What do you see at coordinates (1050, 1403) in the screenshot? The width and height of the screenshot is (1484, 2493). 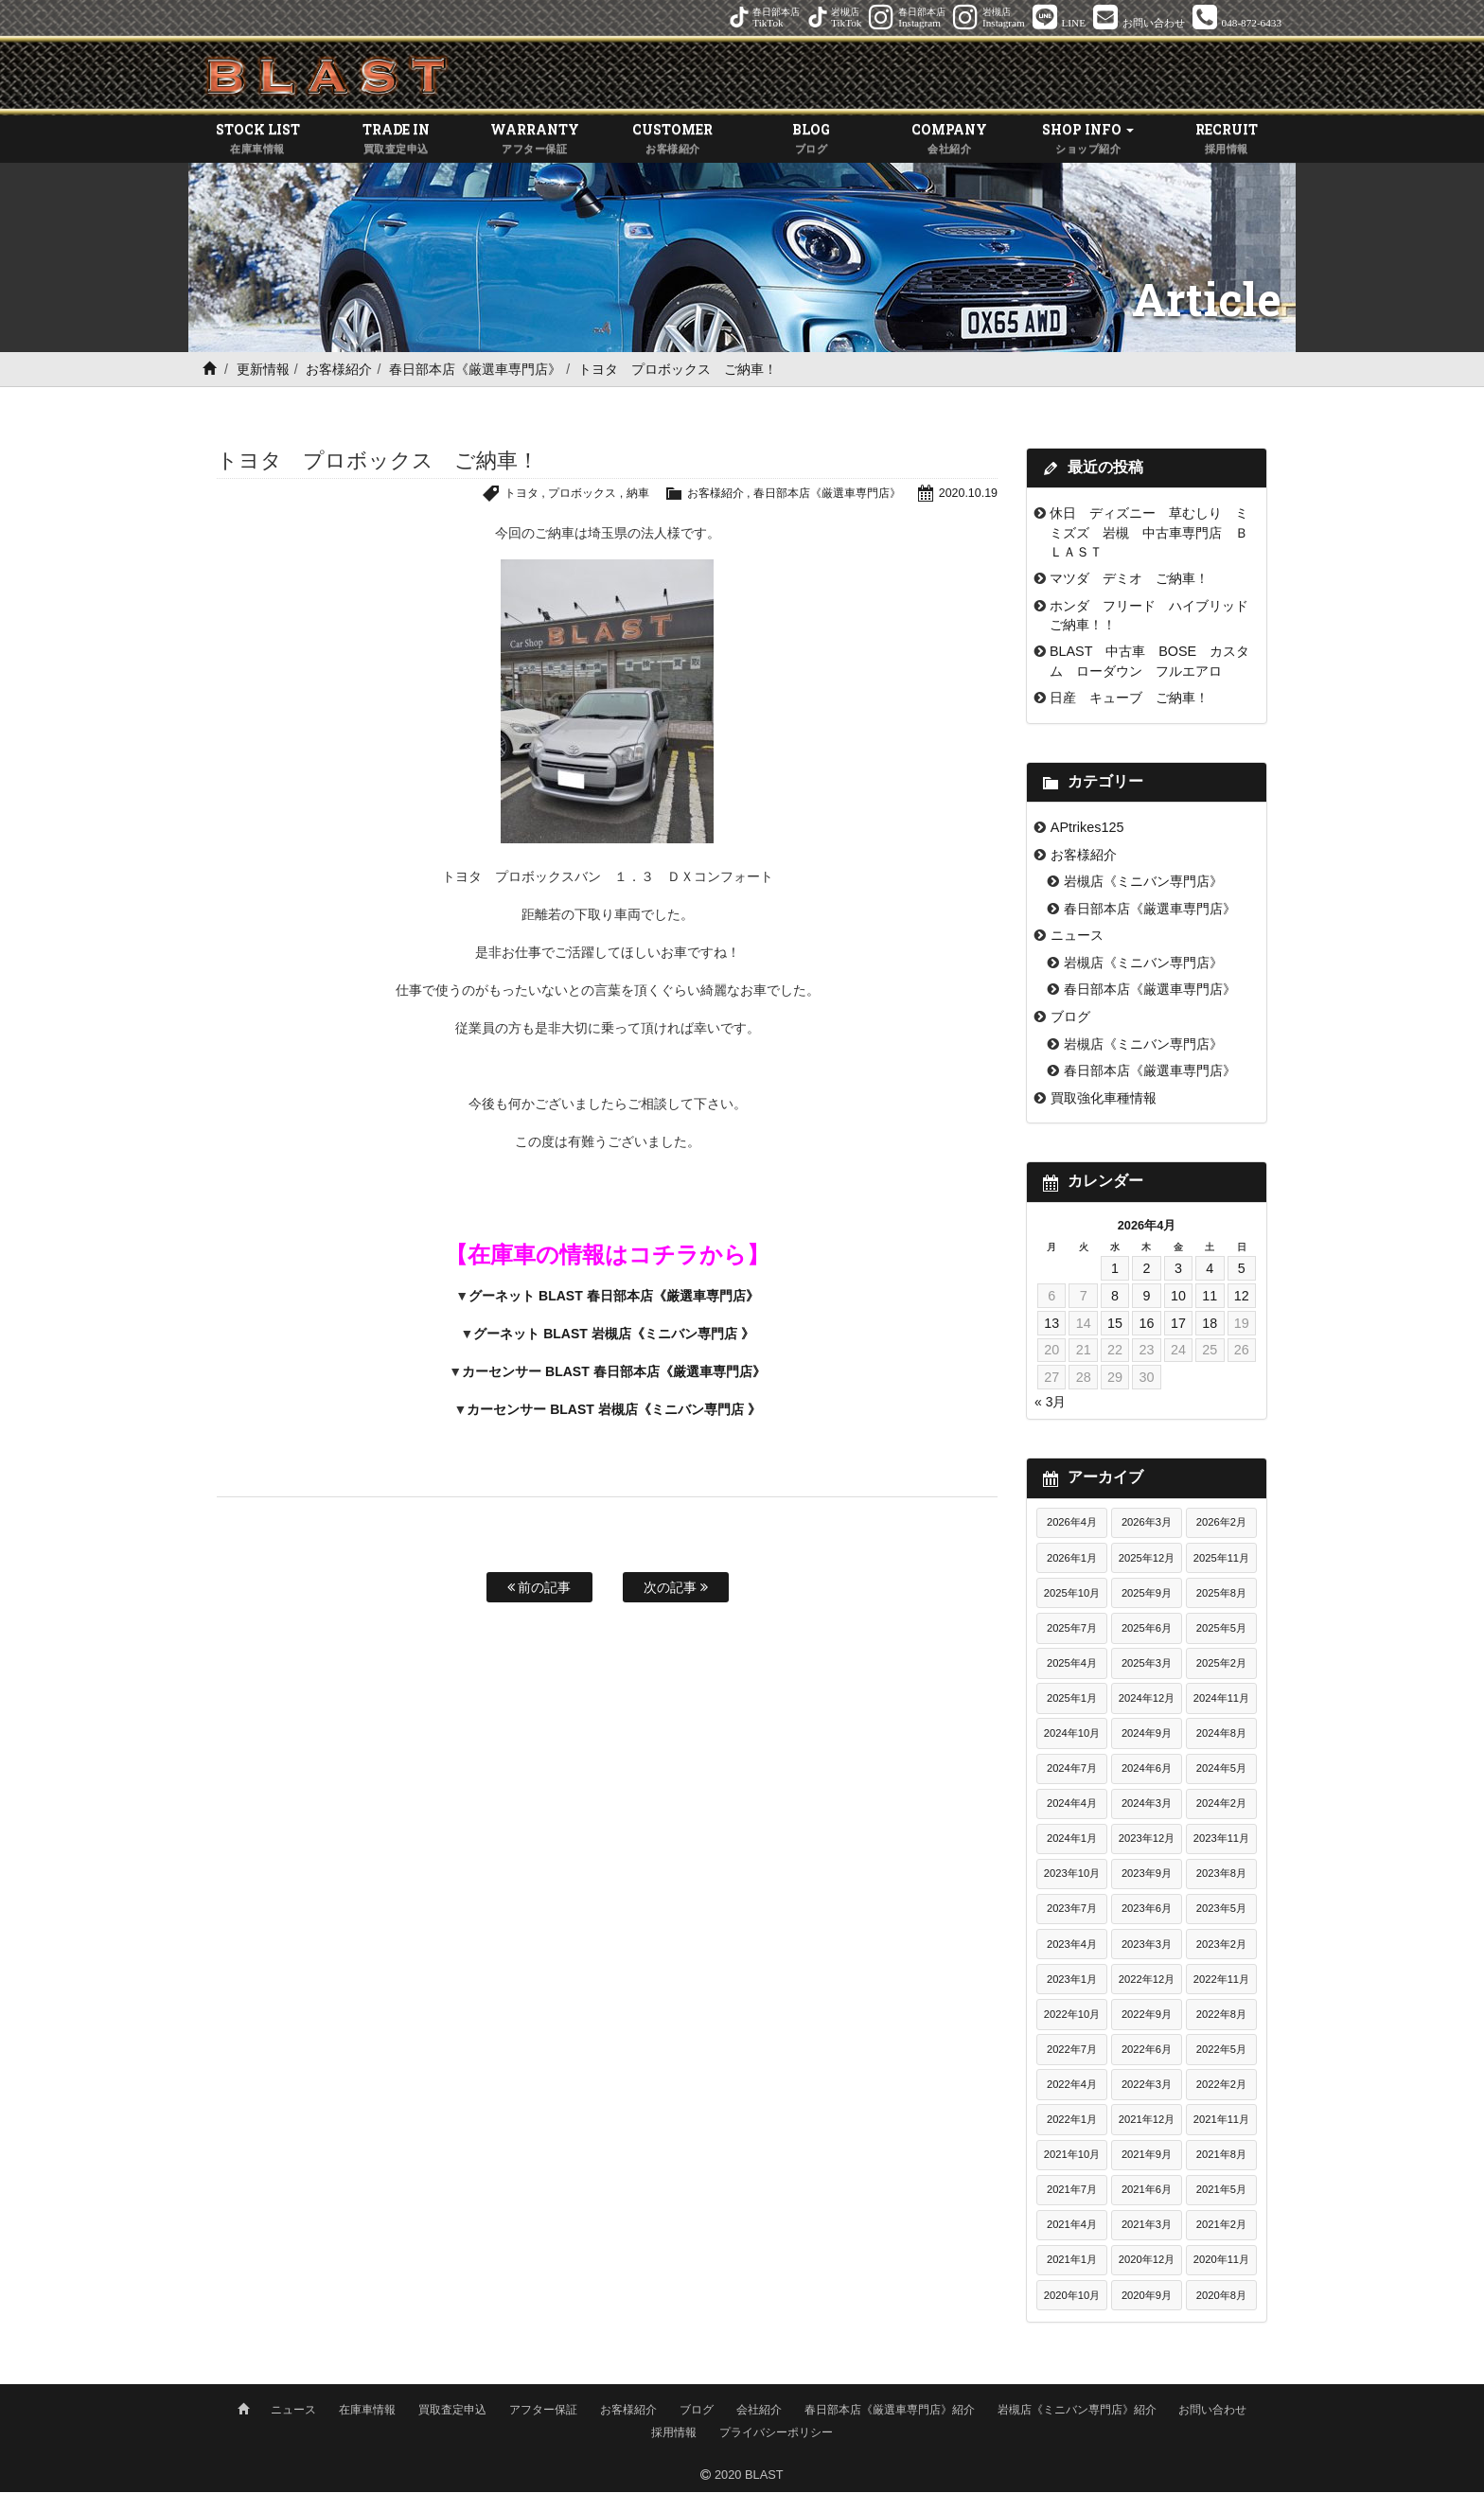 I see `« 3月` at bounding box center [1050, 1403].